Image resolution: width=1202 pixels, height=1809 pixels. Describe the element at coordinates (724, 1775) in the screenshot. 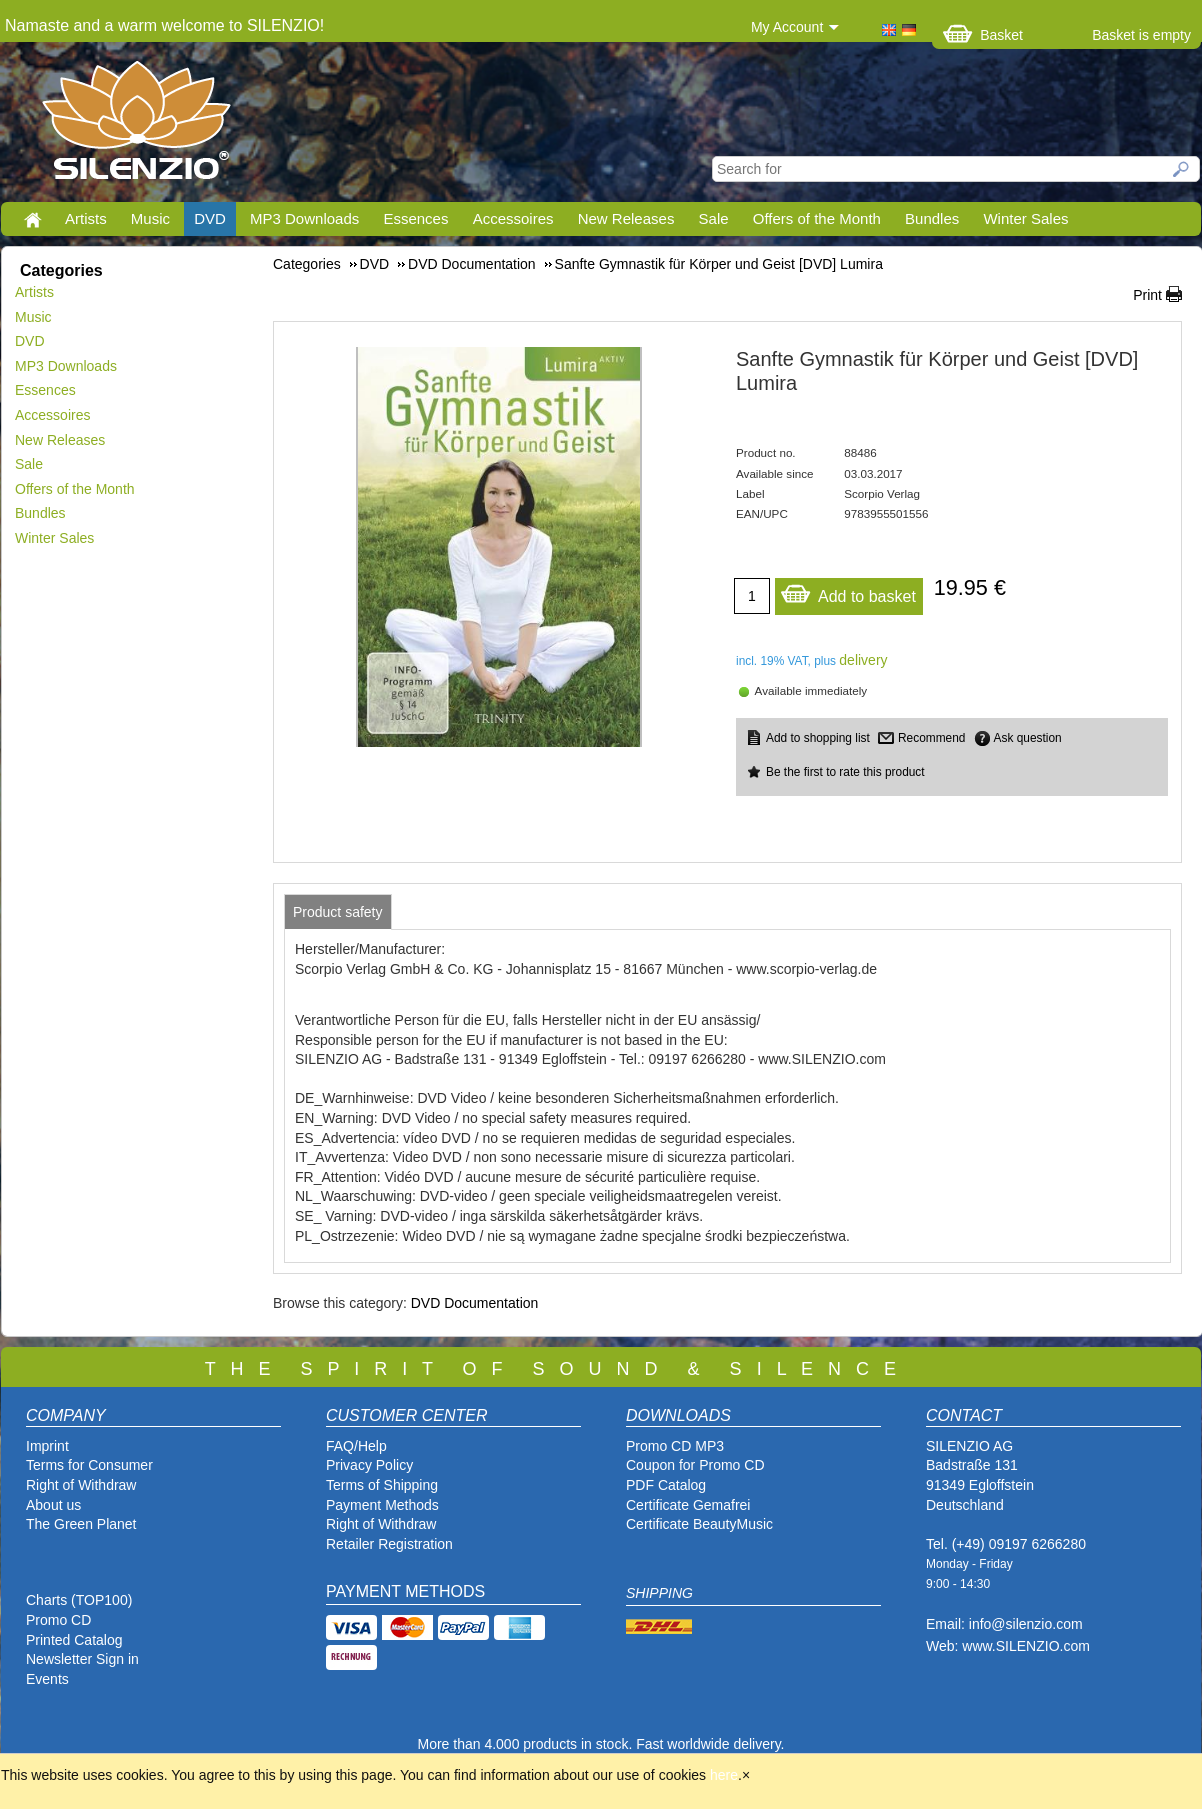

I see `here` at that location.